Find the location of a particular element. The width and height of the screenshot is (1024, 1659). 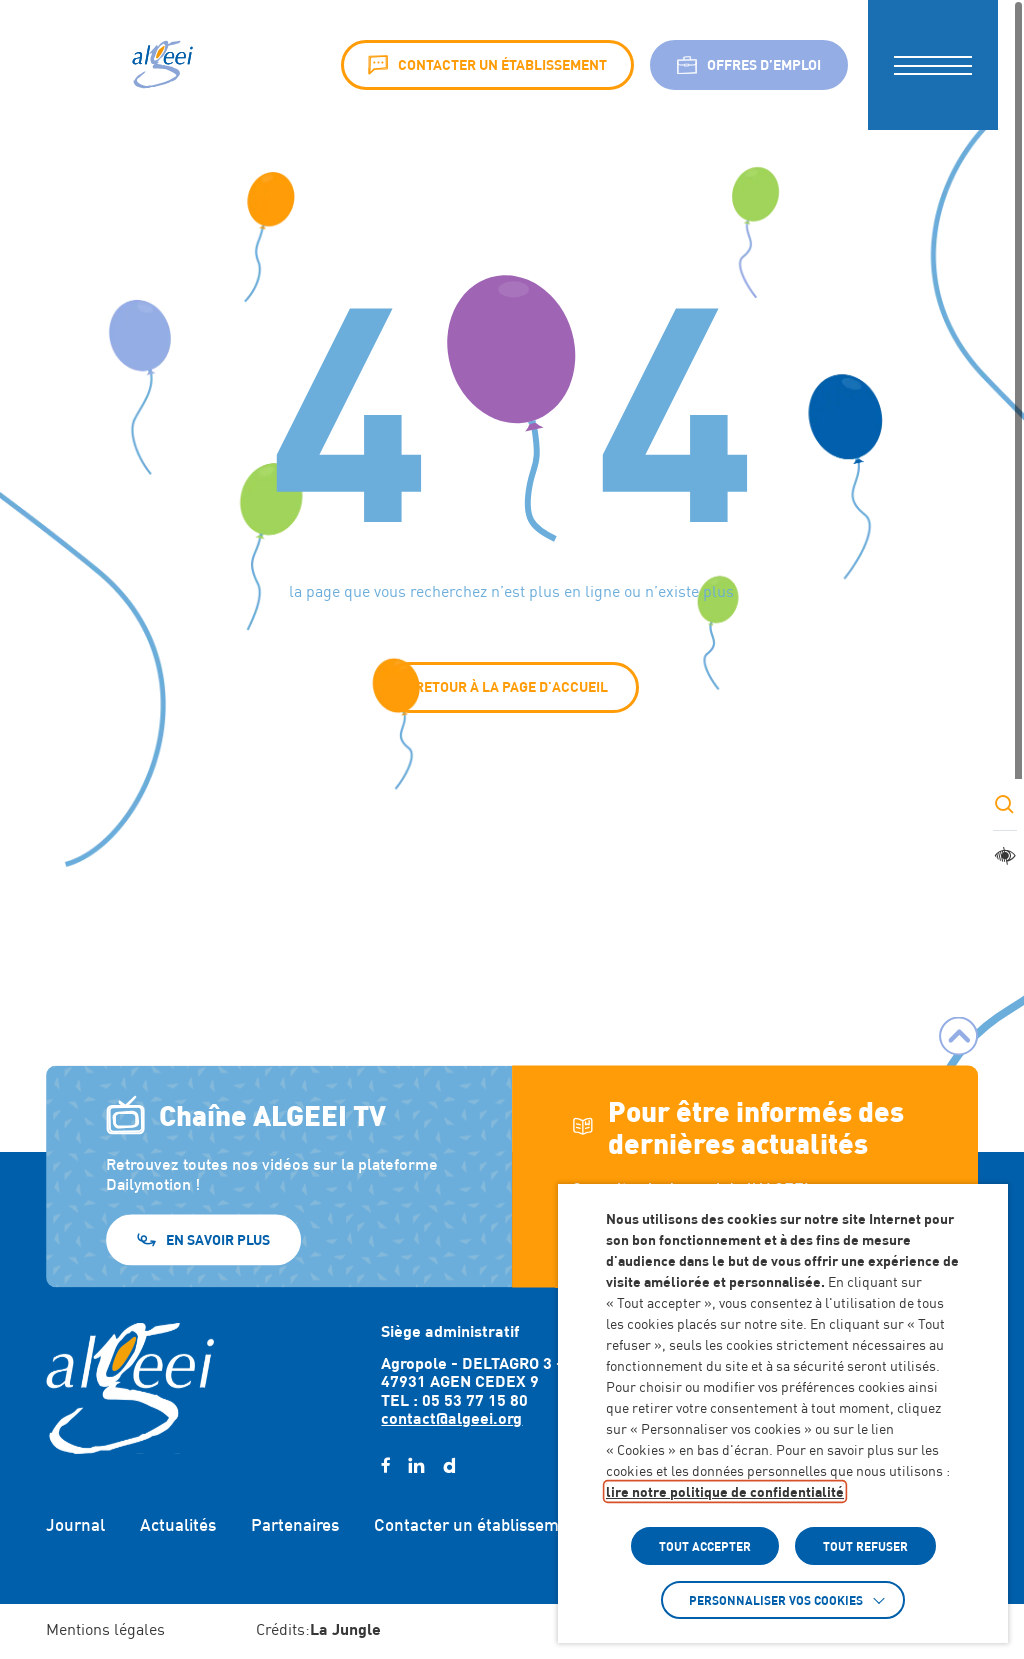

Personnaliser vos cookies [button] is located at coordinates (776, 1600).